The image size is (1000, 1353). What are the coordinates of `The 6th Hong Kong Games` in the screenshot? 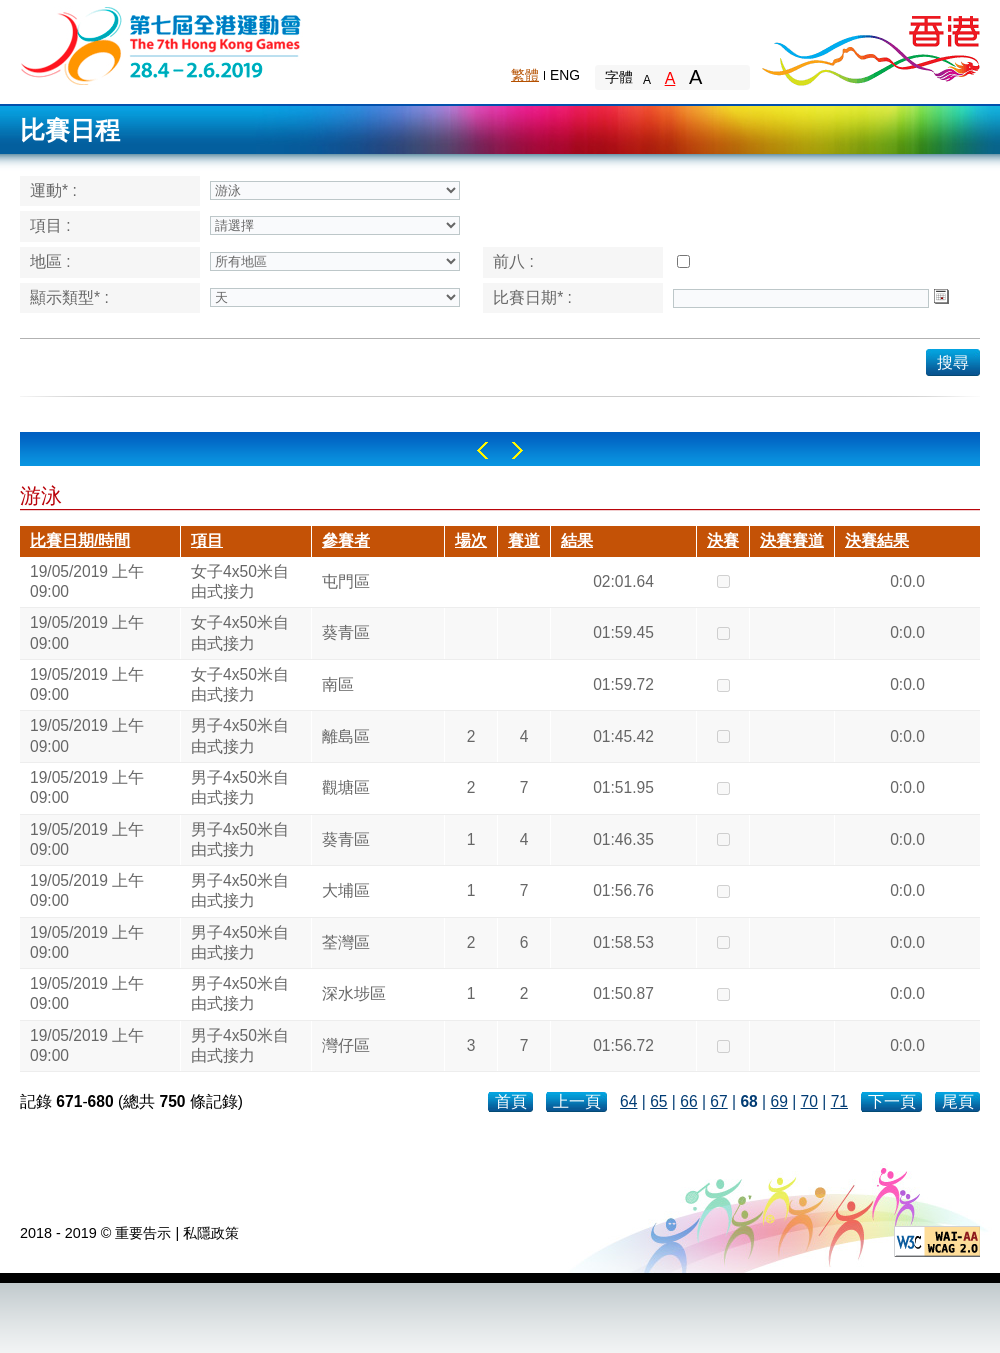 It's located at (161, 44).